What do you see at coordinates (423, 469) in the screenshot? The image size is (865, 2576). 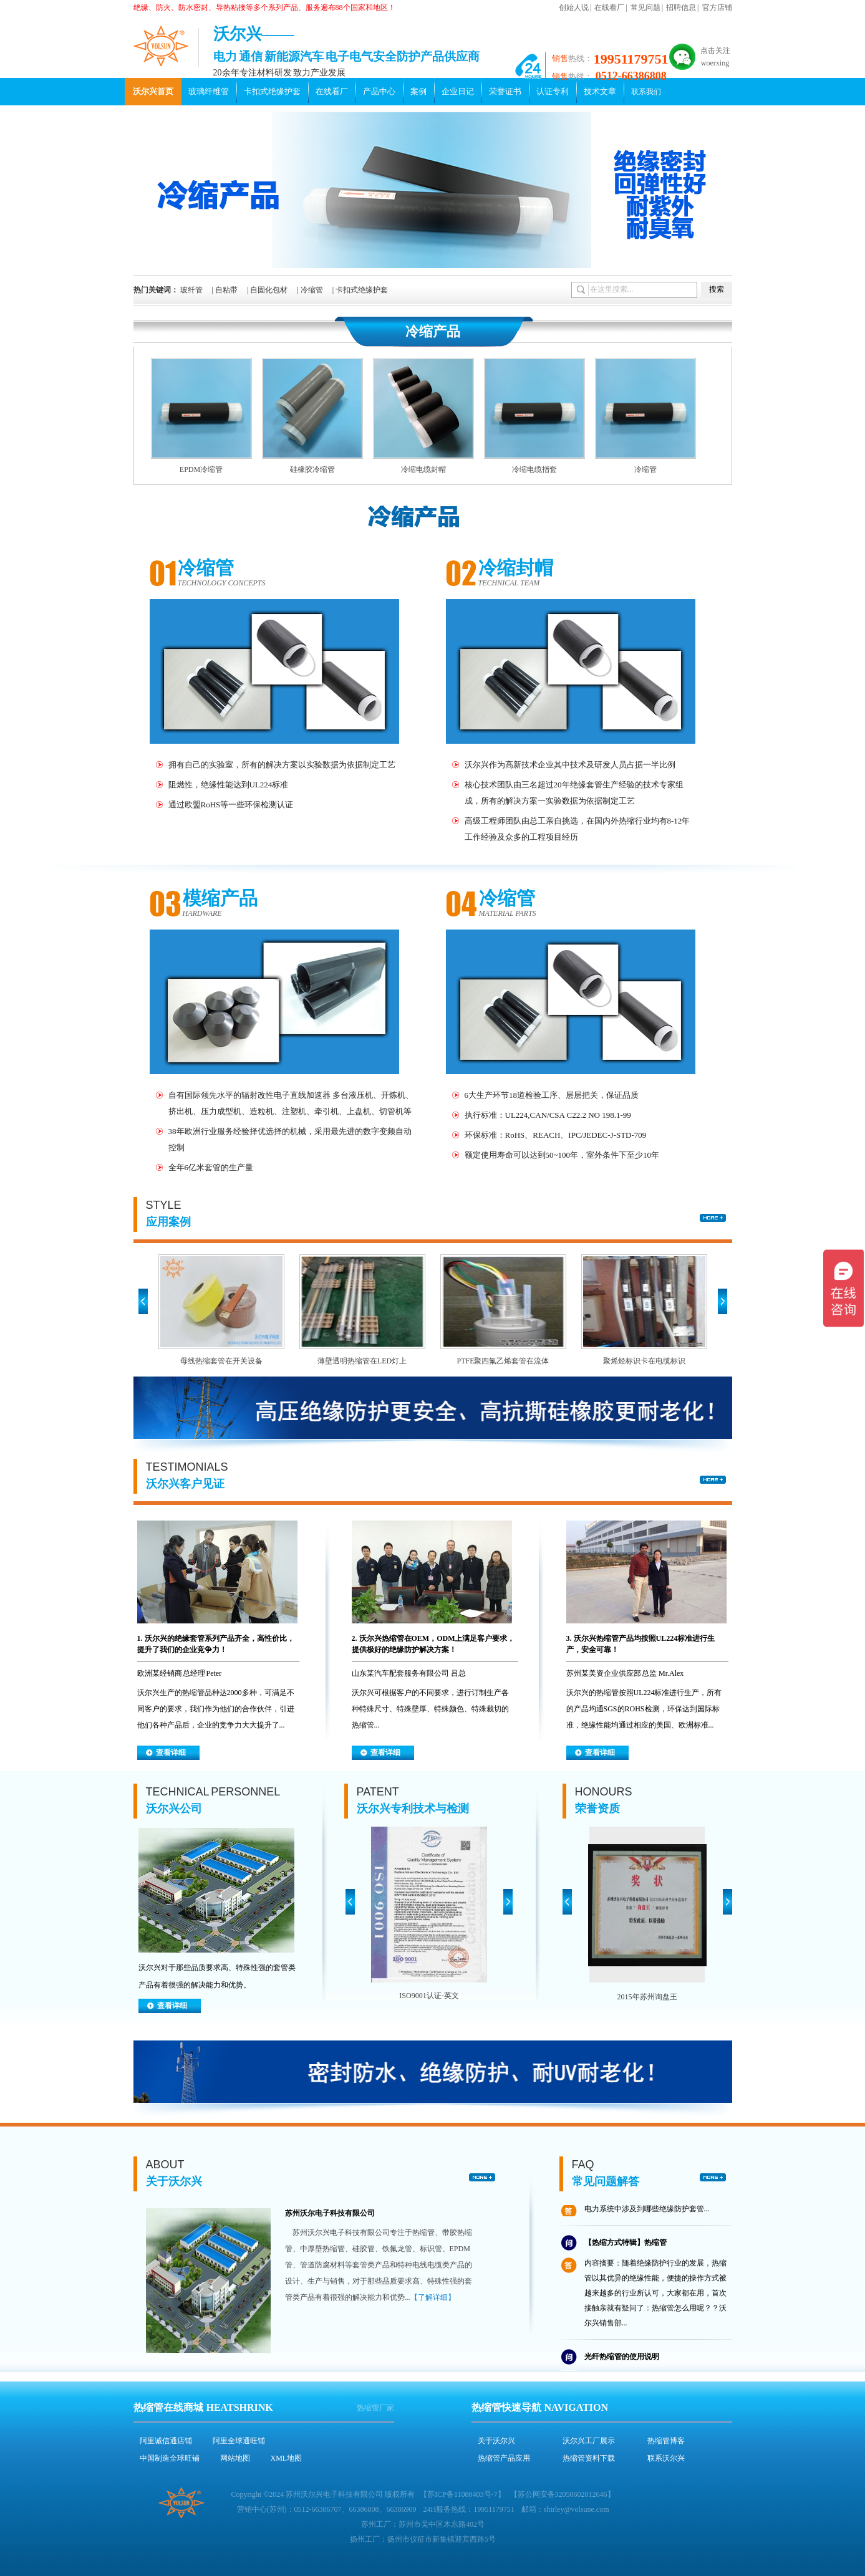 I see `冷缩电缆封帽` at bounding box center [423, 469].